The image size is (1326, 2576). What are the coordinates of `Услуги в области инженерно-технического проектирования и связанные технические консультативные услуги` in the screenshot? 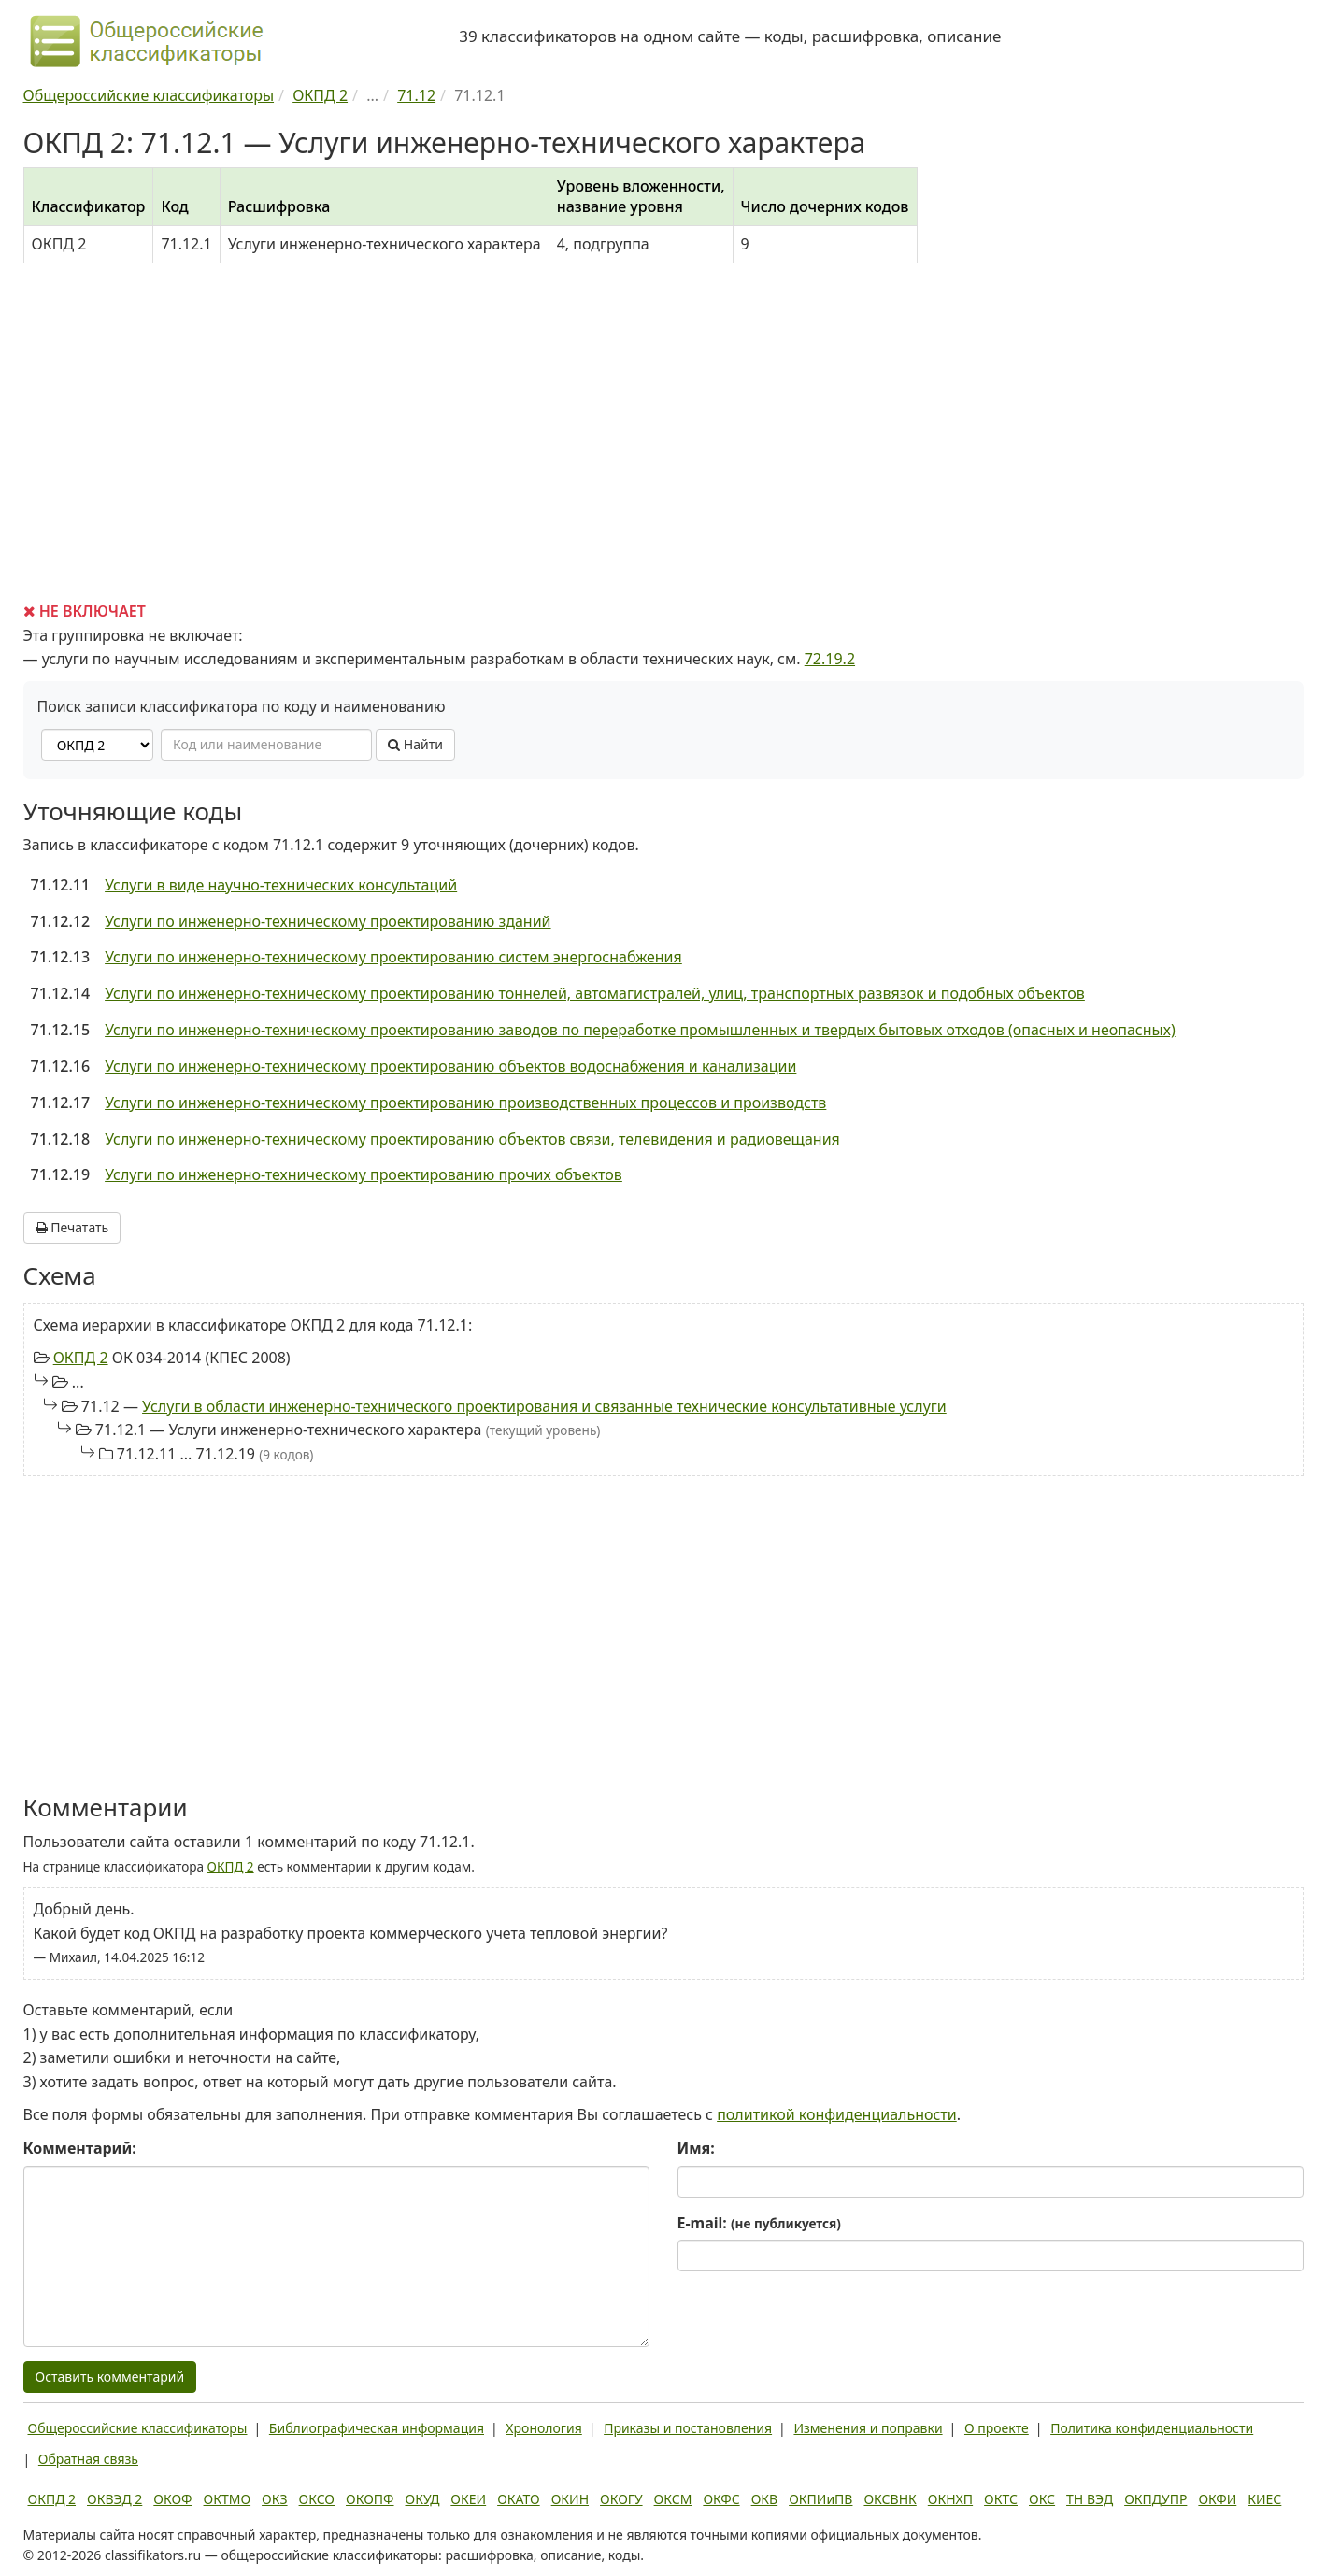 It's located at (544, 1406).